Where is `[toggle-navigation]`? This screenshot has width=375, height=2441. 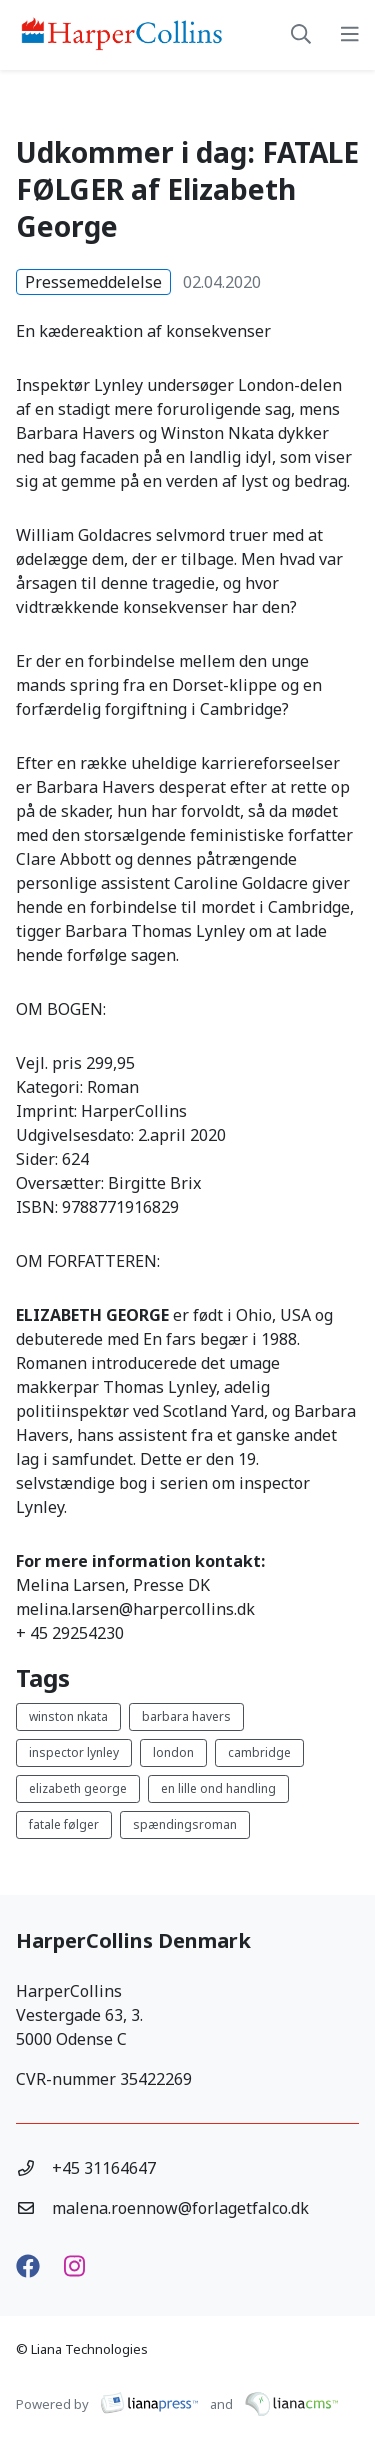 [toggle-navigation] is located at coordinates (350, 35).